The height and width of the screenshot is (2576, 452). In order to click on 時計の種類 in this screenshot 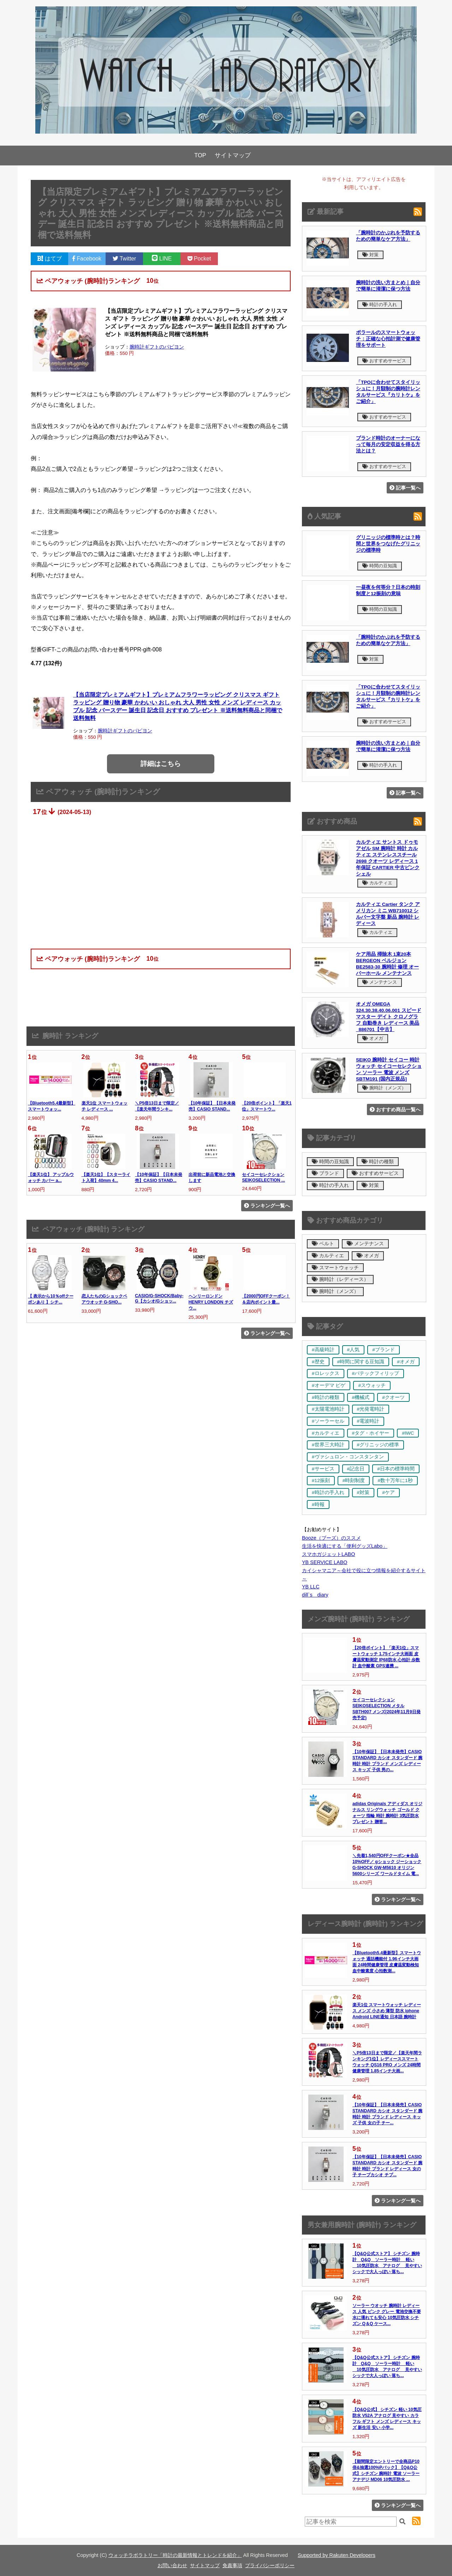, I will do `click(378, 1161)`.